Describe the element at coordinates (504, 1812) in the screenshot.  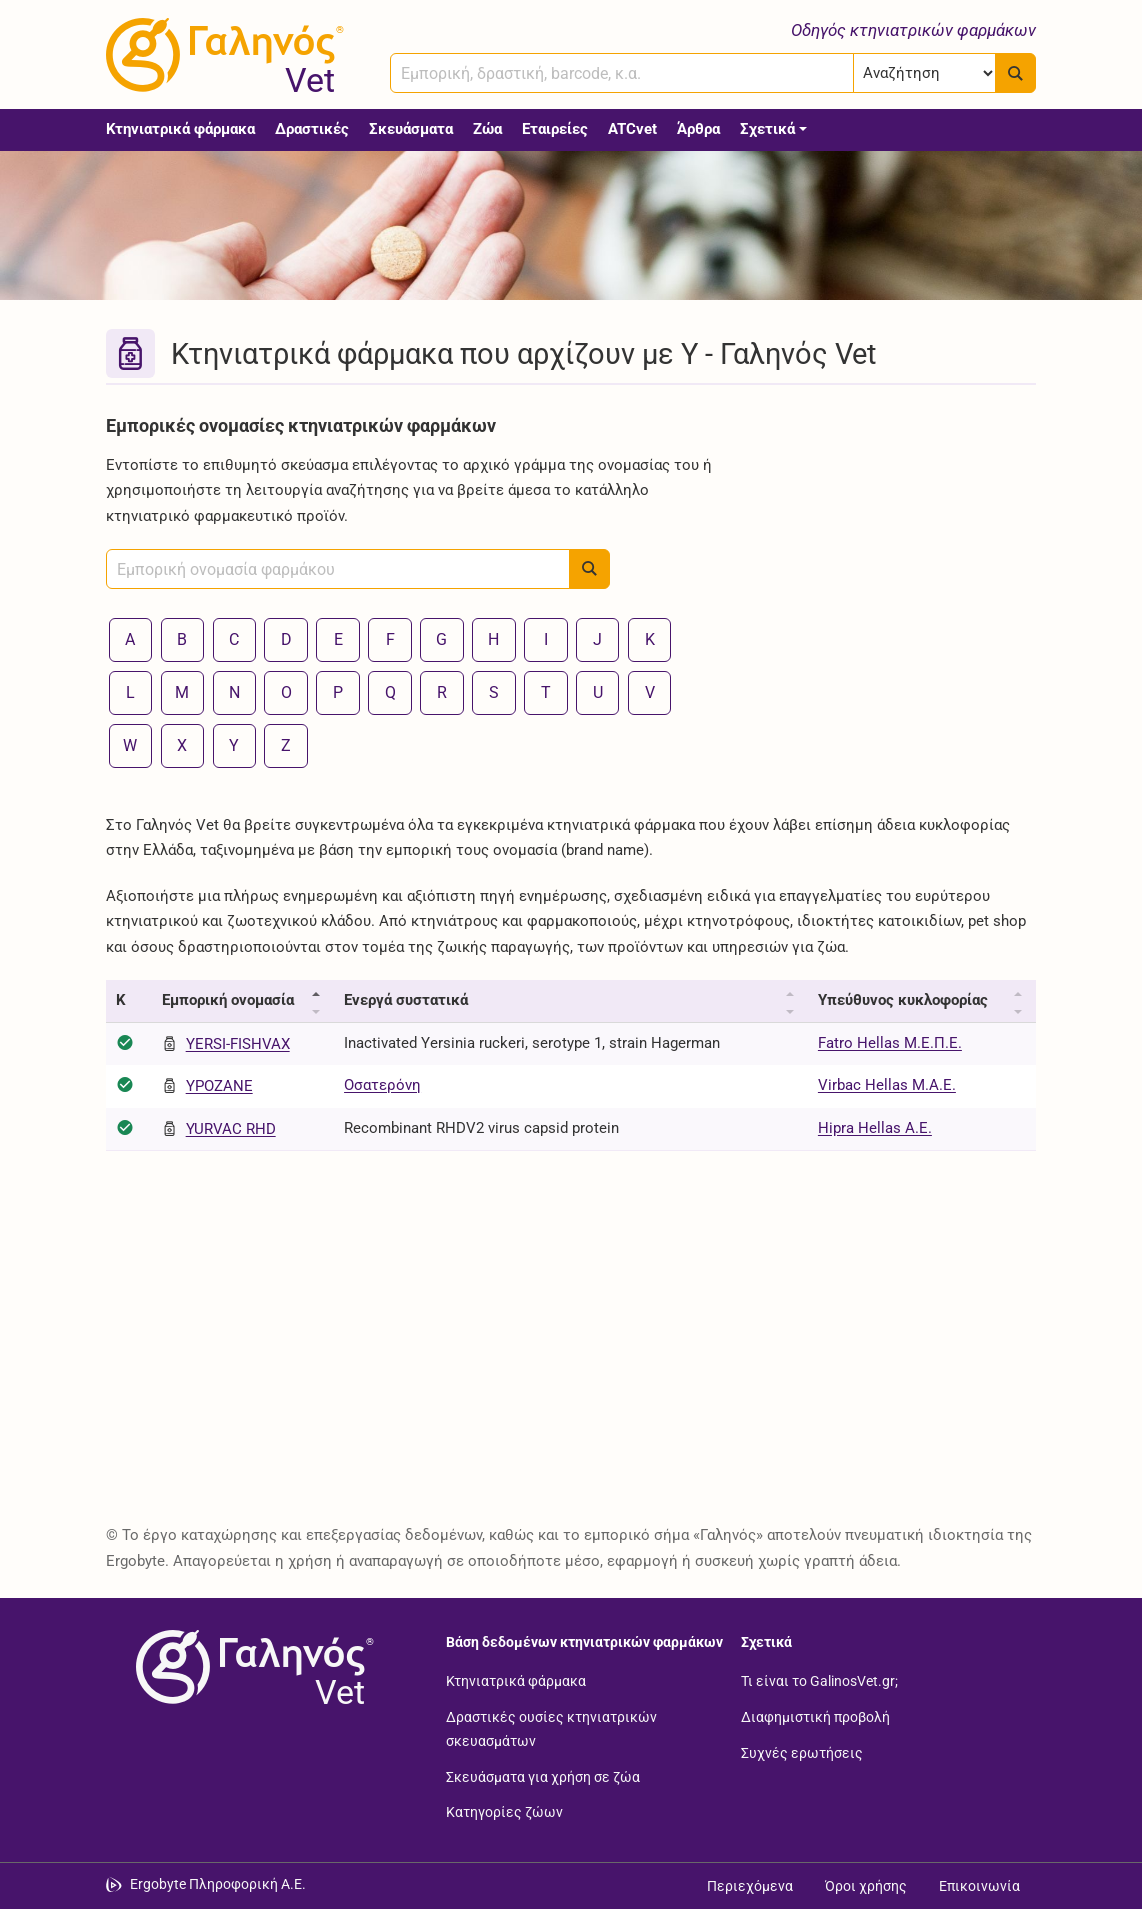
I see `Κατηγορίες ζώων` at that location.